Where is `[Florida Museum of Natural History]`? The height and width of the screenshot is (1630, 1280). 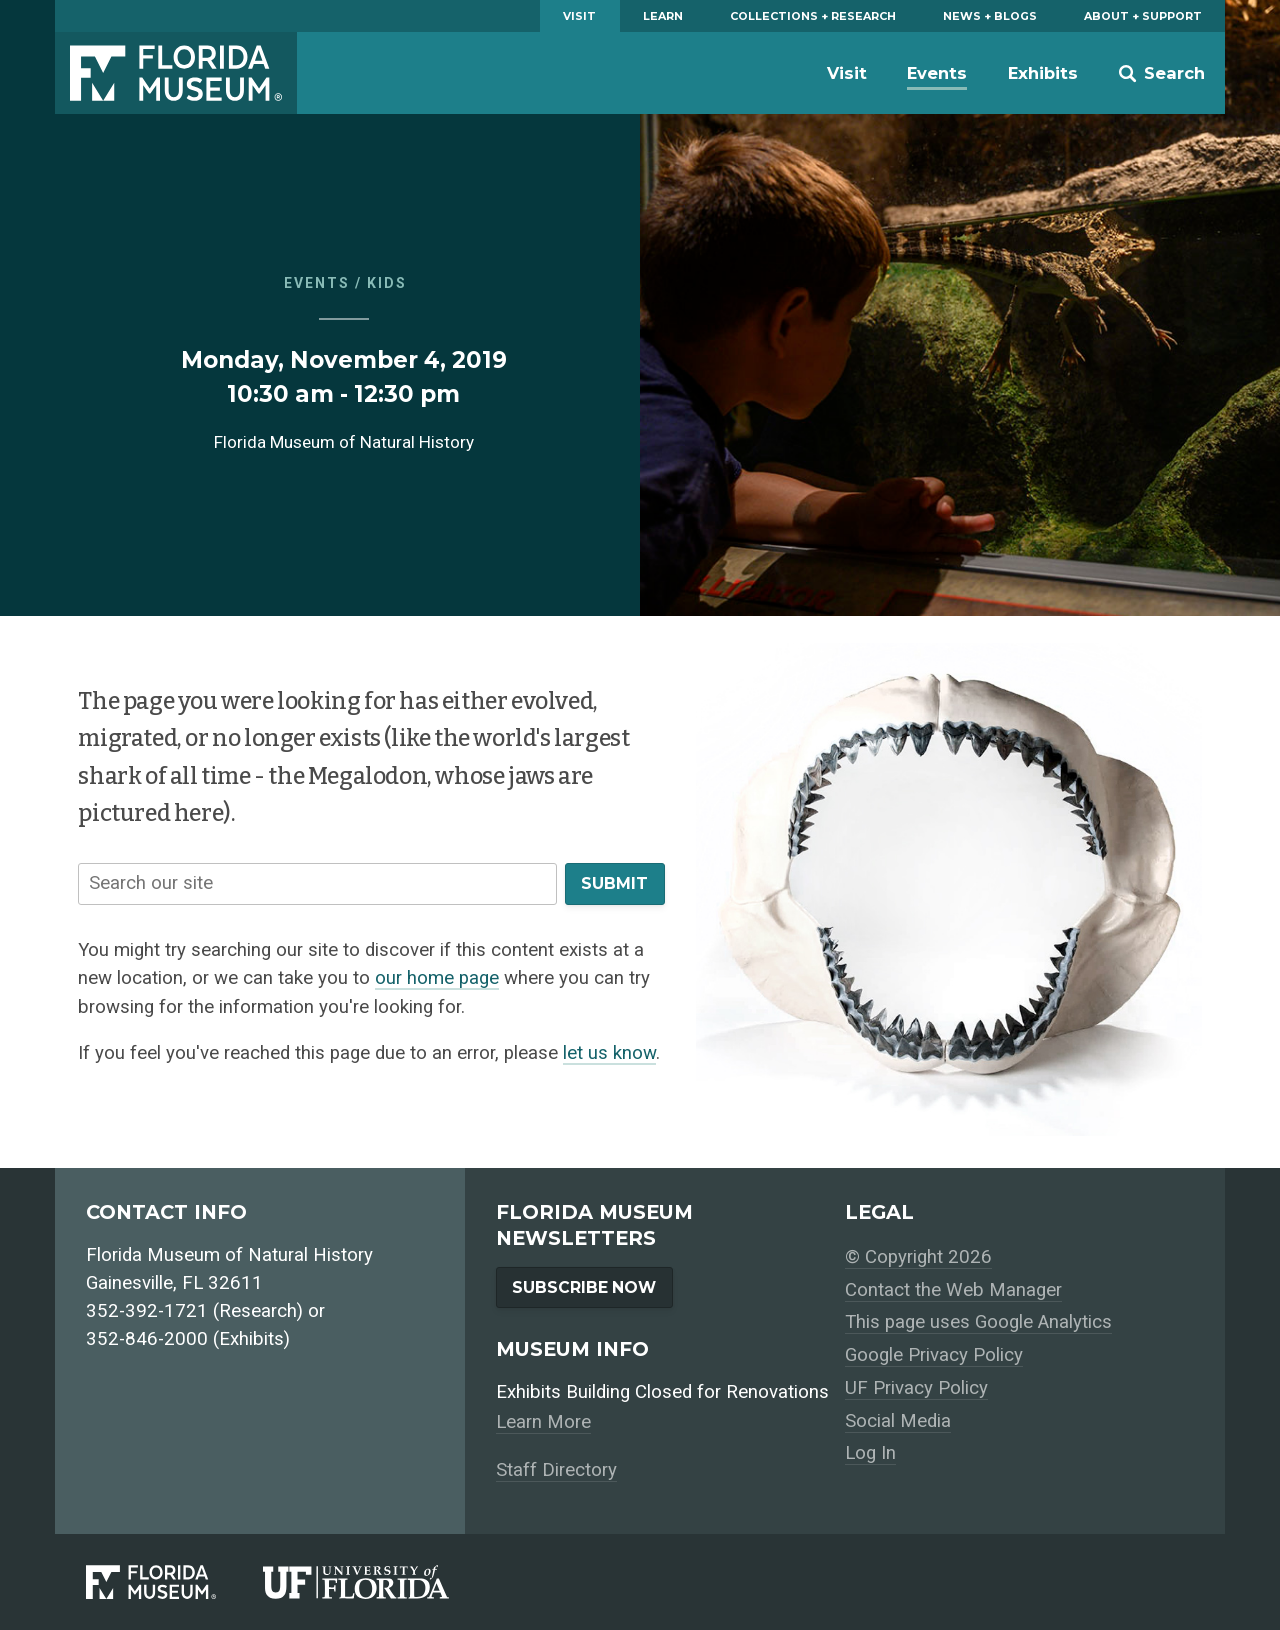 [Florida Museum of Natural History] is located at coordinates (174, 1582).